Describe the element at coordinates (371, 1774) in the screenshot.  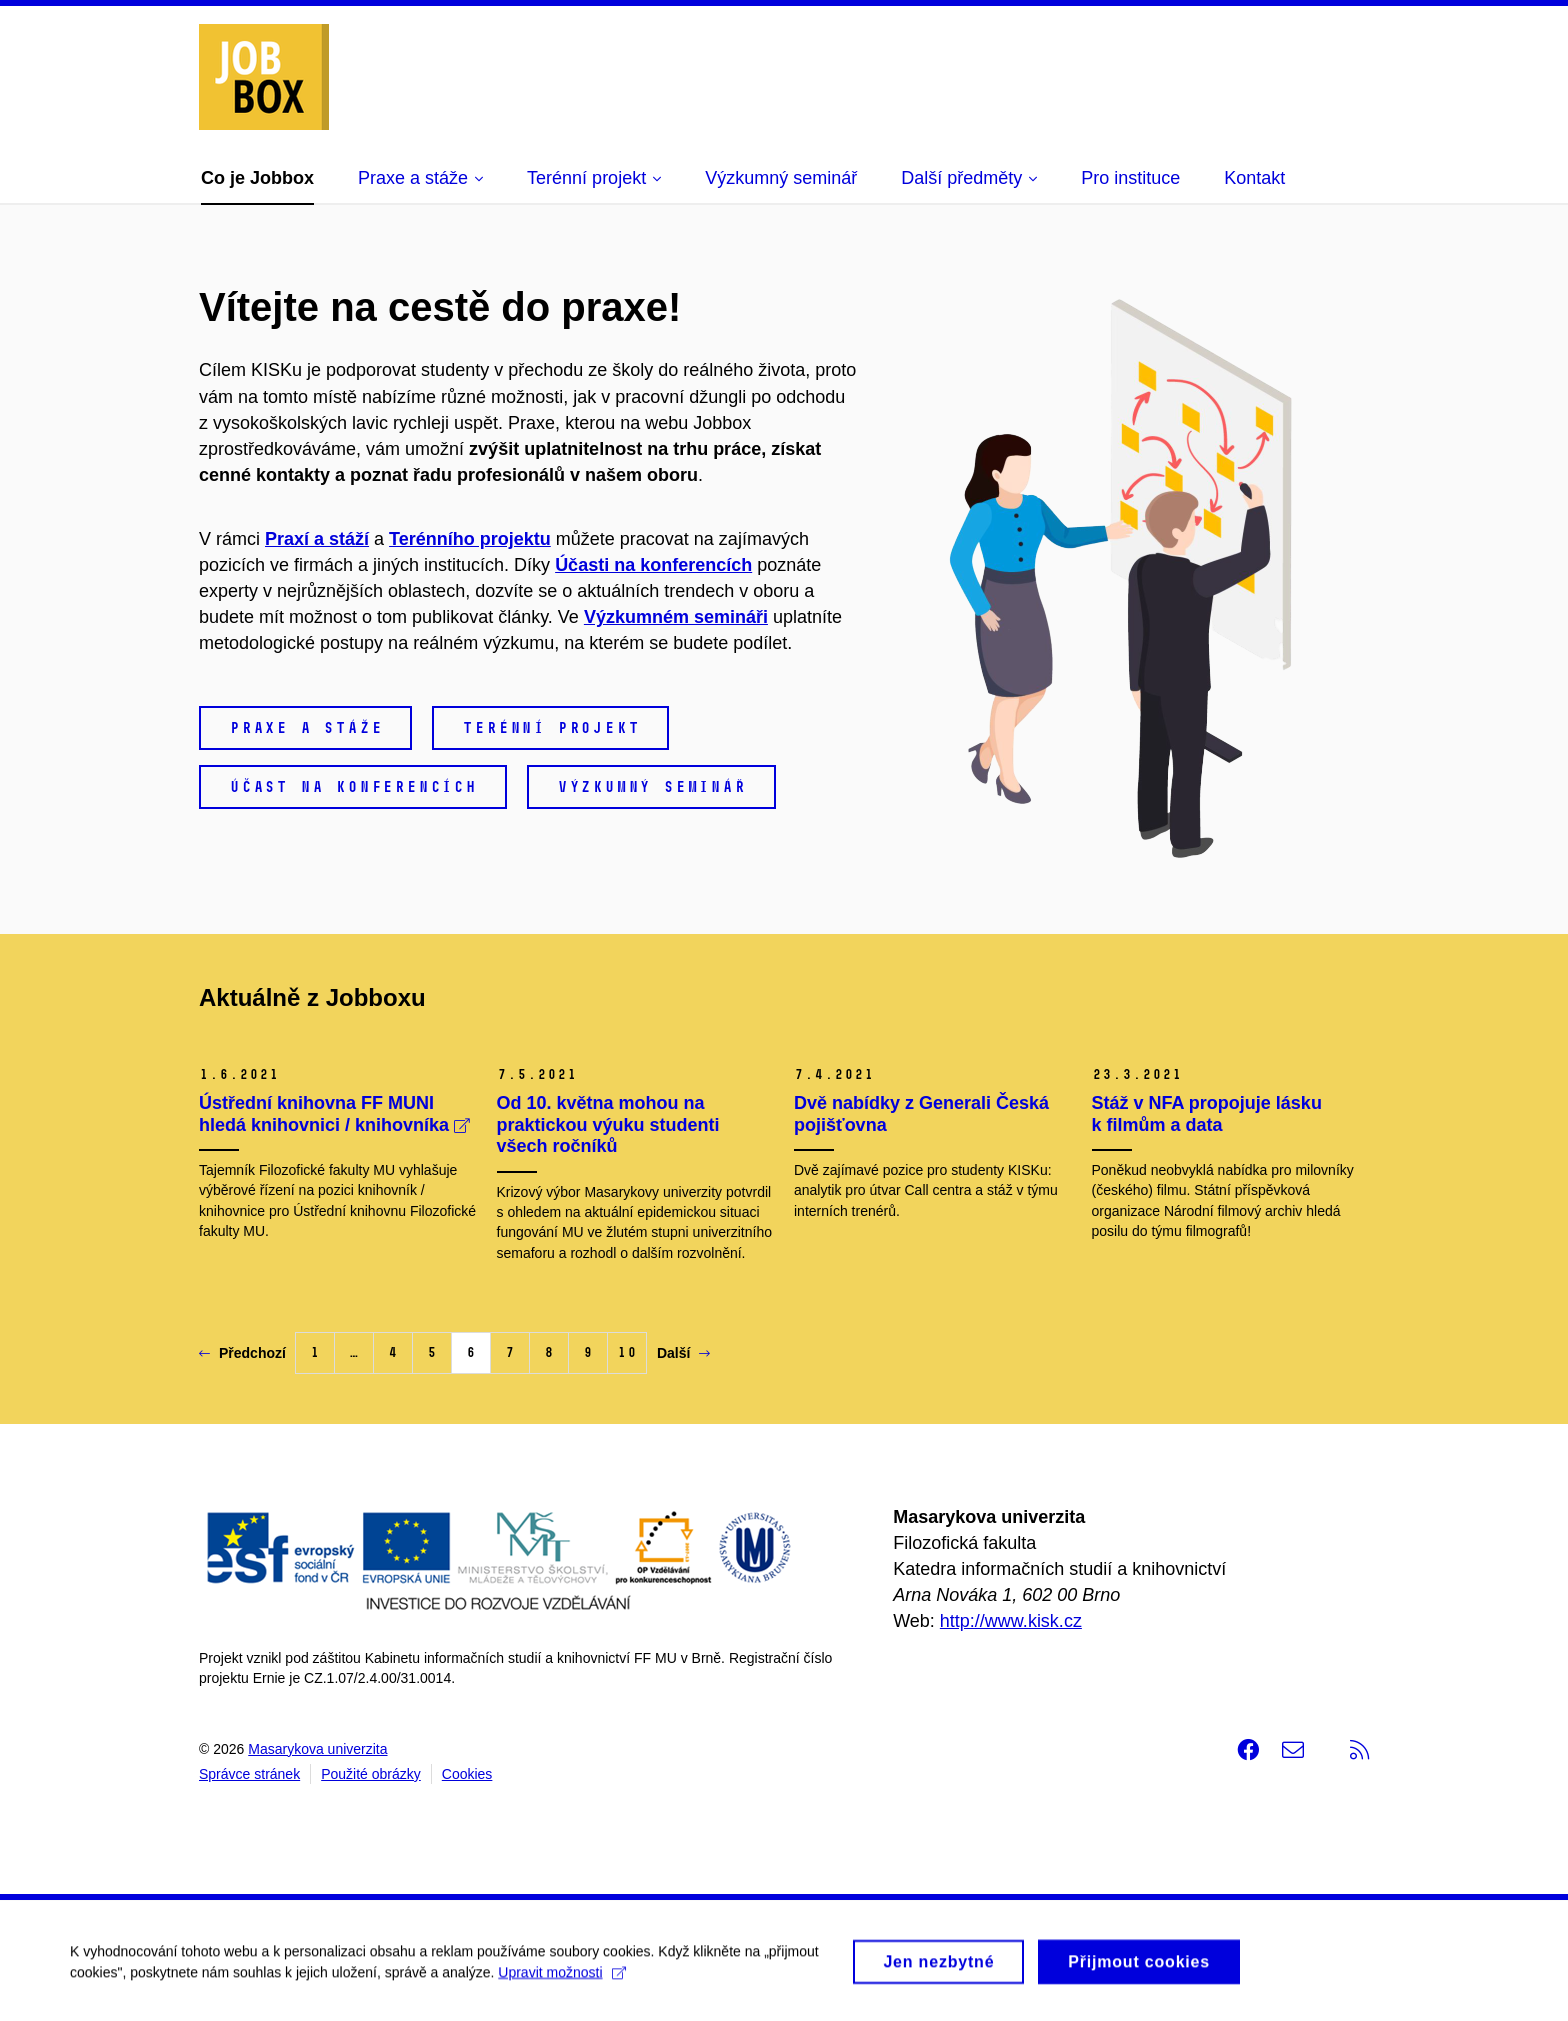
I see `Použité obrázky` at that location.